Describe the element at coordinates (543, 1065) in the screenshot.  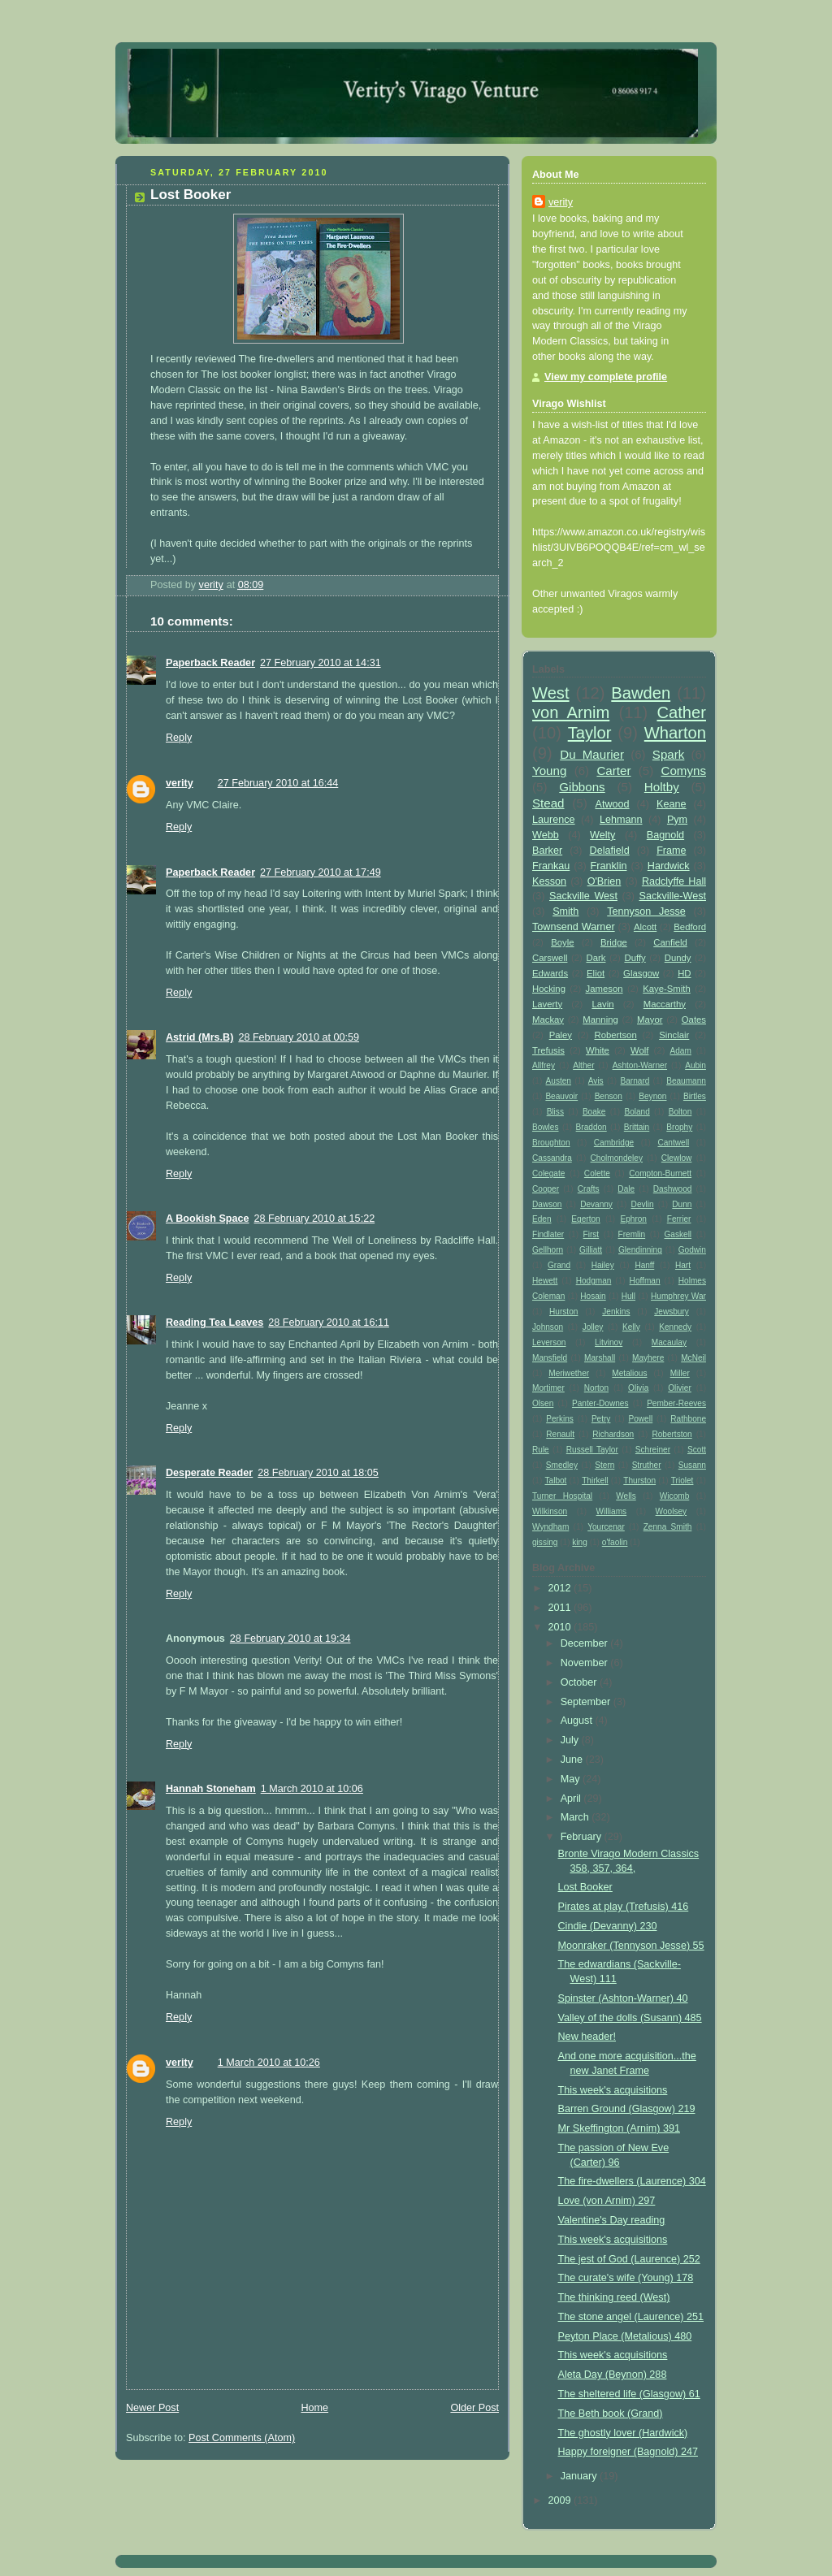
I see `Allfrey` at that location.